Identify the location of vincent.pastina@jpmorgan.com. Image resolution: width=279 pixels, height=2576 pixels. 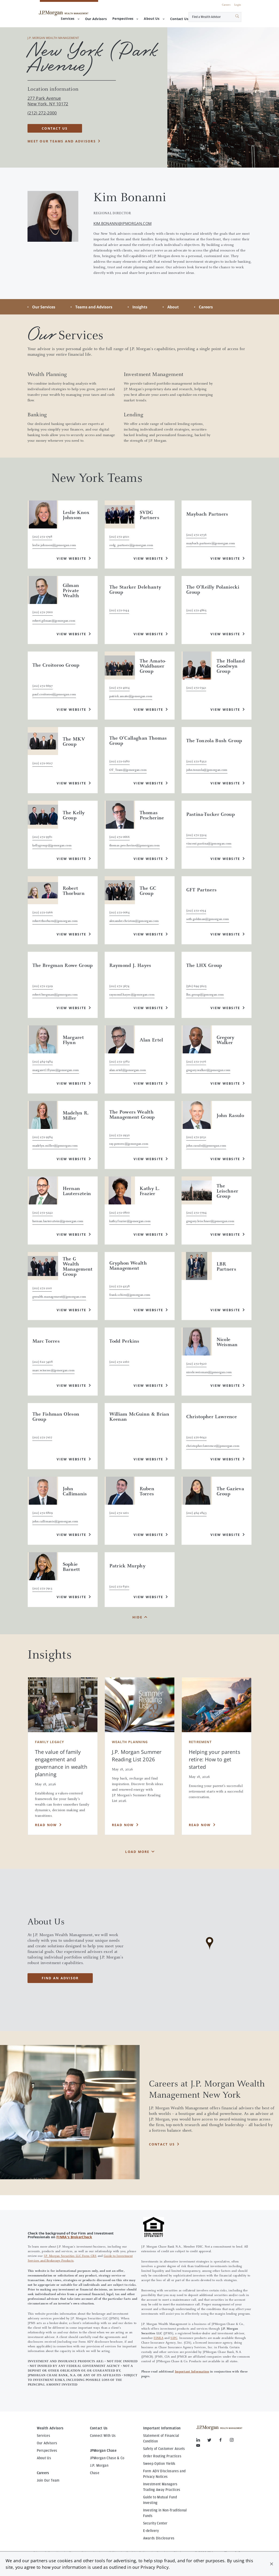
(209, 843).